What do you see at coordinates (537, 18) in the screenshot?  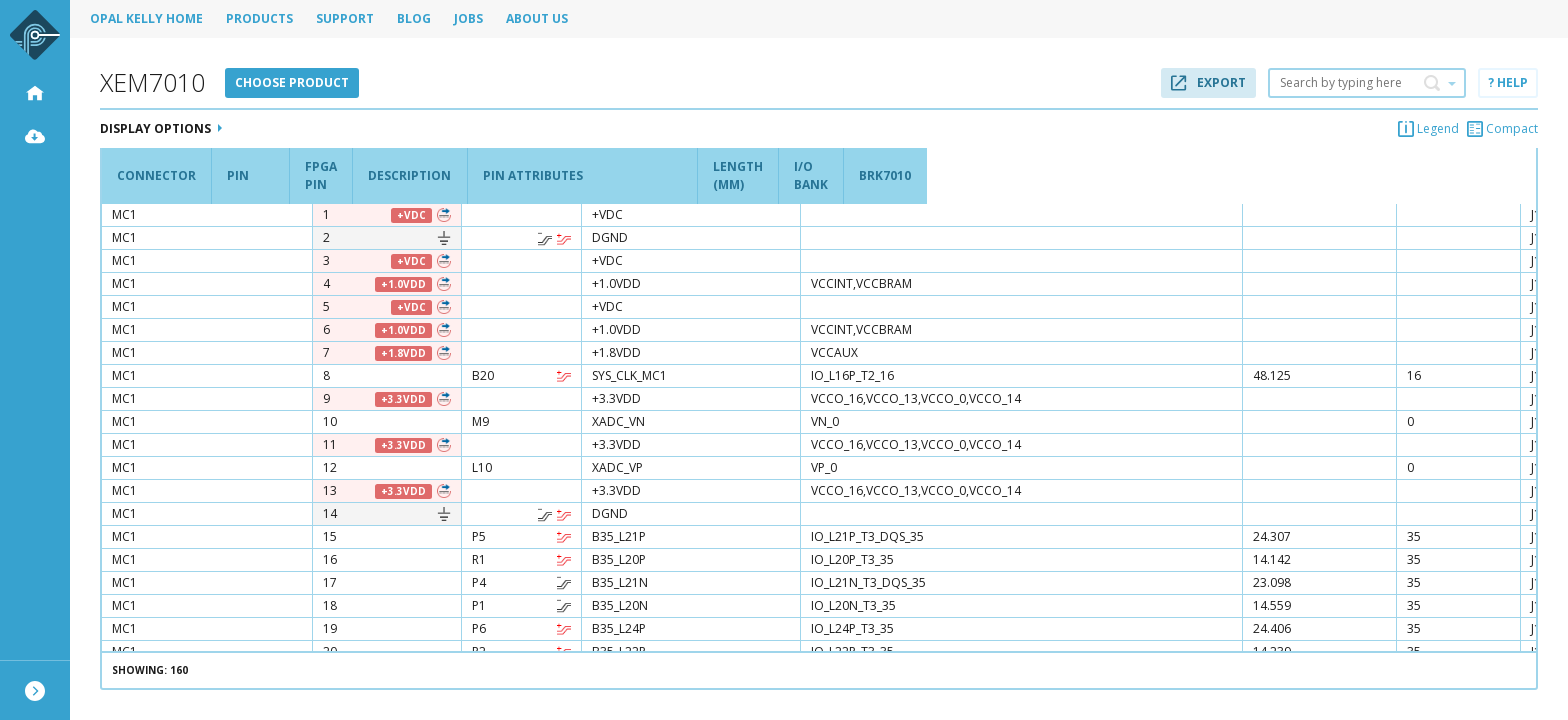 I see `About Us` at bounding box center [537, 18].